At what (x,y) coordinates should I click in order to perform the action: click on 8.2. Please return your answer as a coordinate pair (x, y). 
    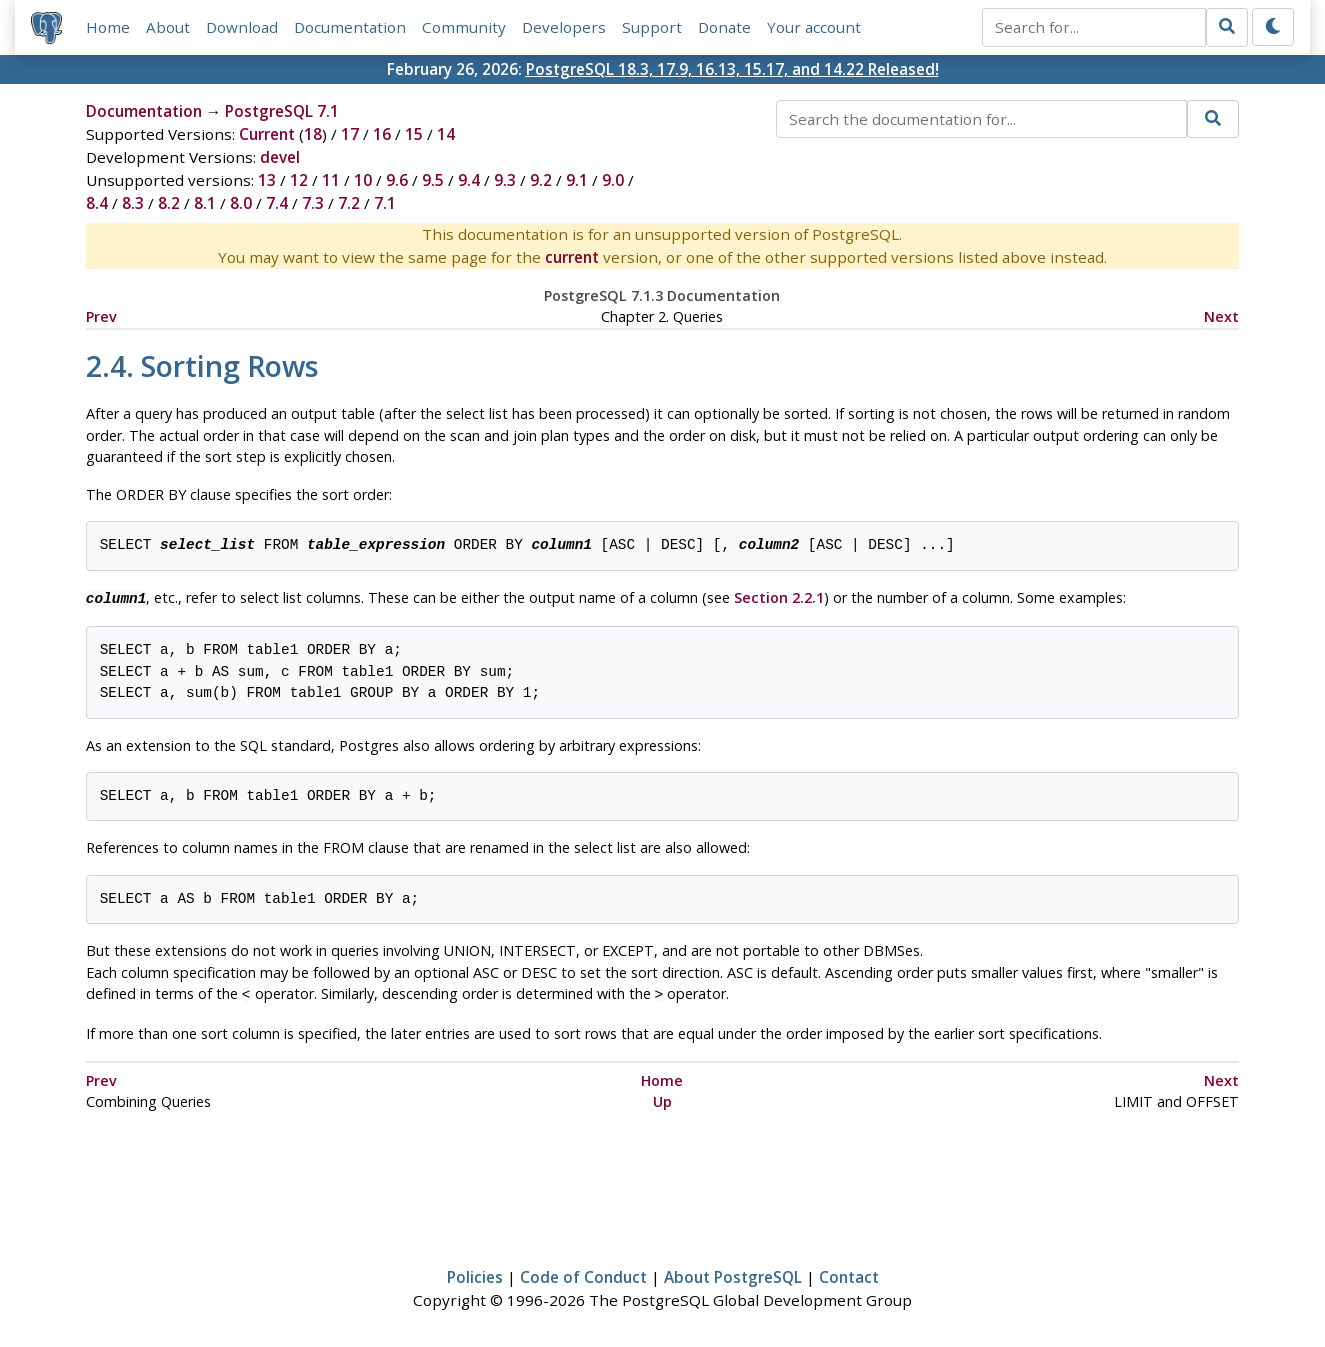
    Looking at the image, I should click on (169, 203).